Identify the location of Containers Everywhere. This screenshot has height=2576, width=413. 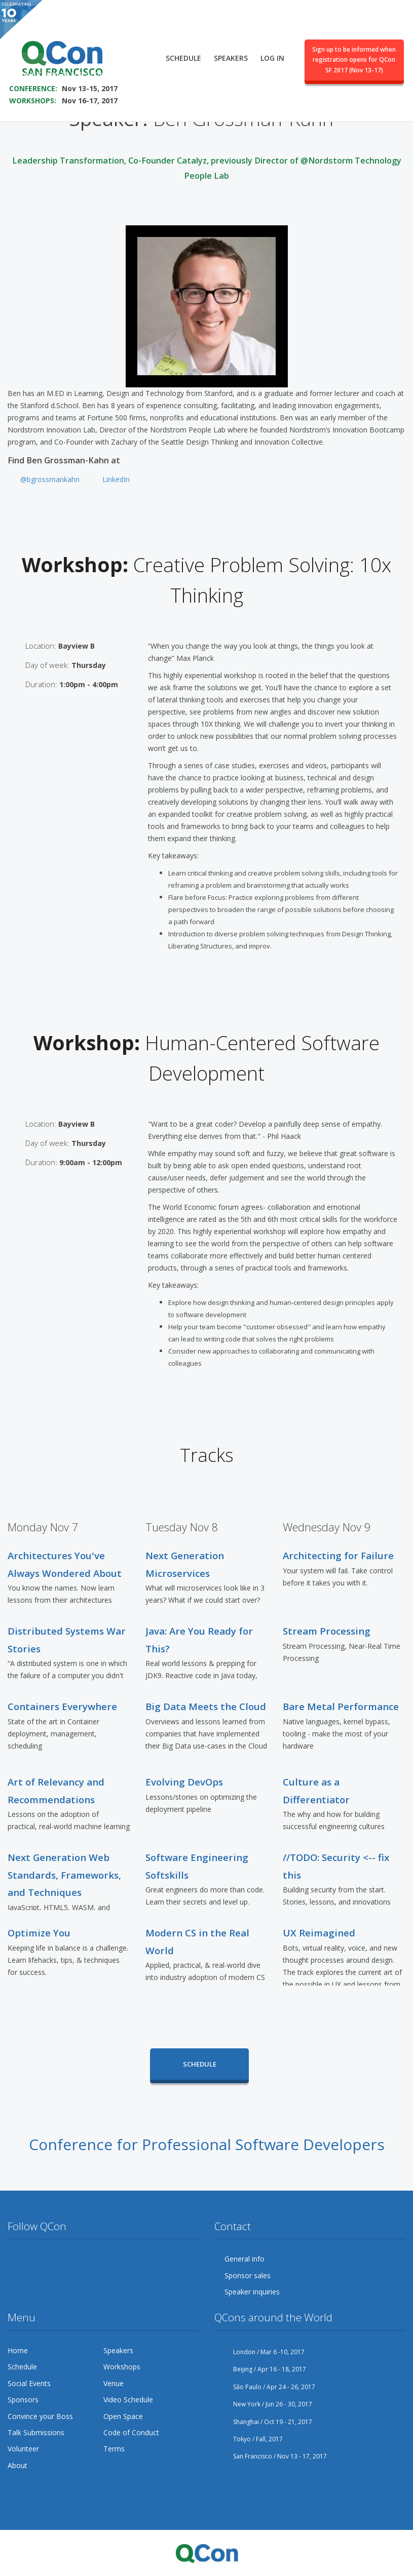
(62, 1706).